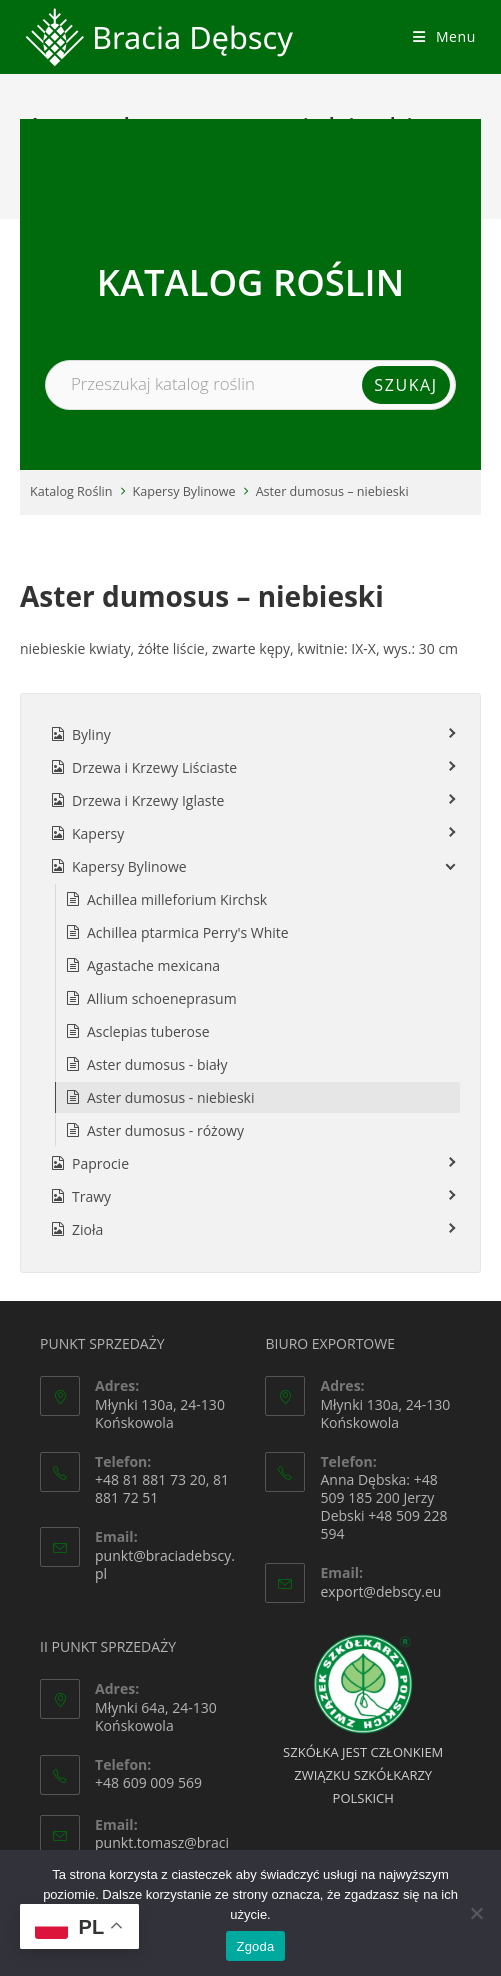 The width and height of the screenshot is (501, 1976). What do you see at coordinates (444, 36) in the screenshot?
I see `[Mobile Menu]` at bounding box center [444, 36].